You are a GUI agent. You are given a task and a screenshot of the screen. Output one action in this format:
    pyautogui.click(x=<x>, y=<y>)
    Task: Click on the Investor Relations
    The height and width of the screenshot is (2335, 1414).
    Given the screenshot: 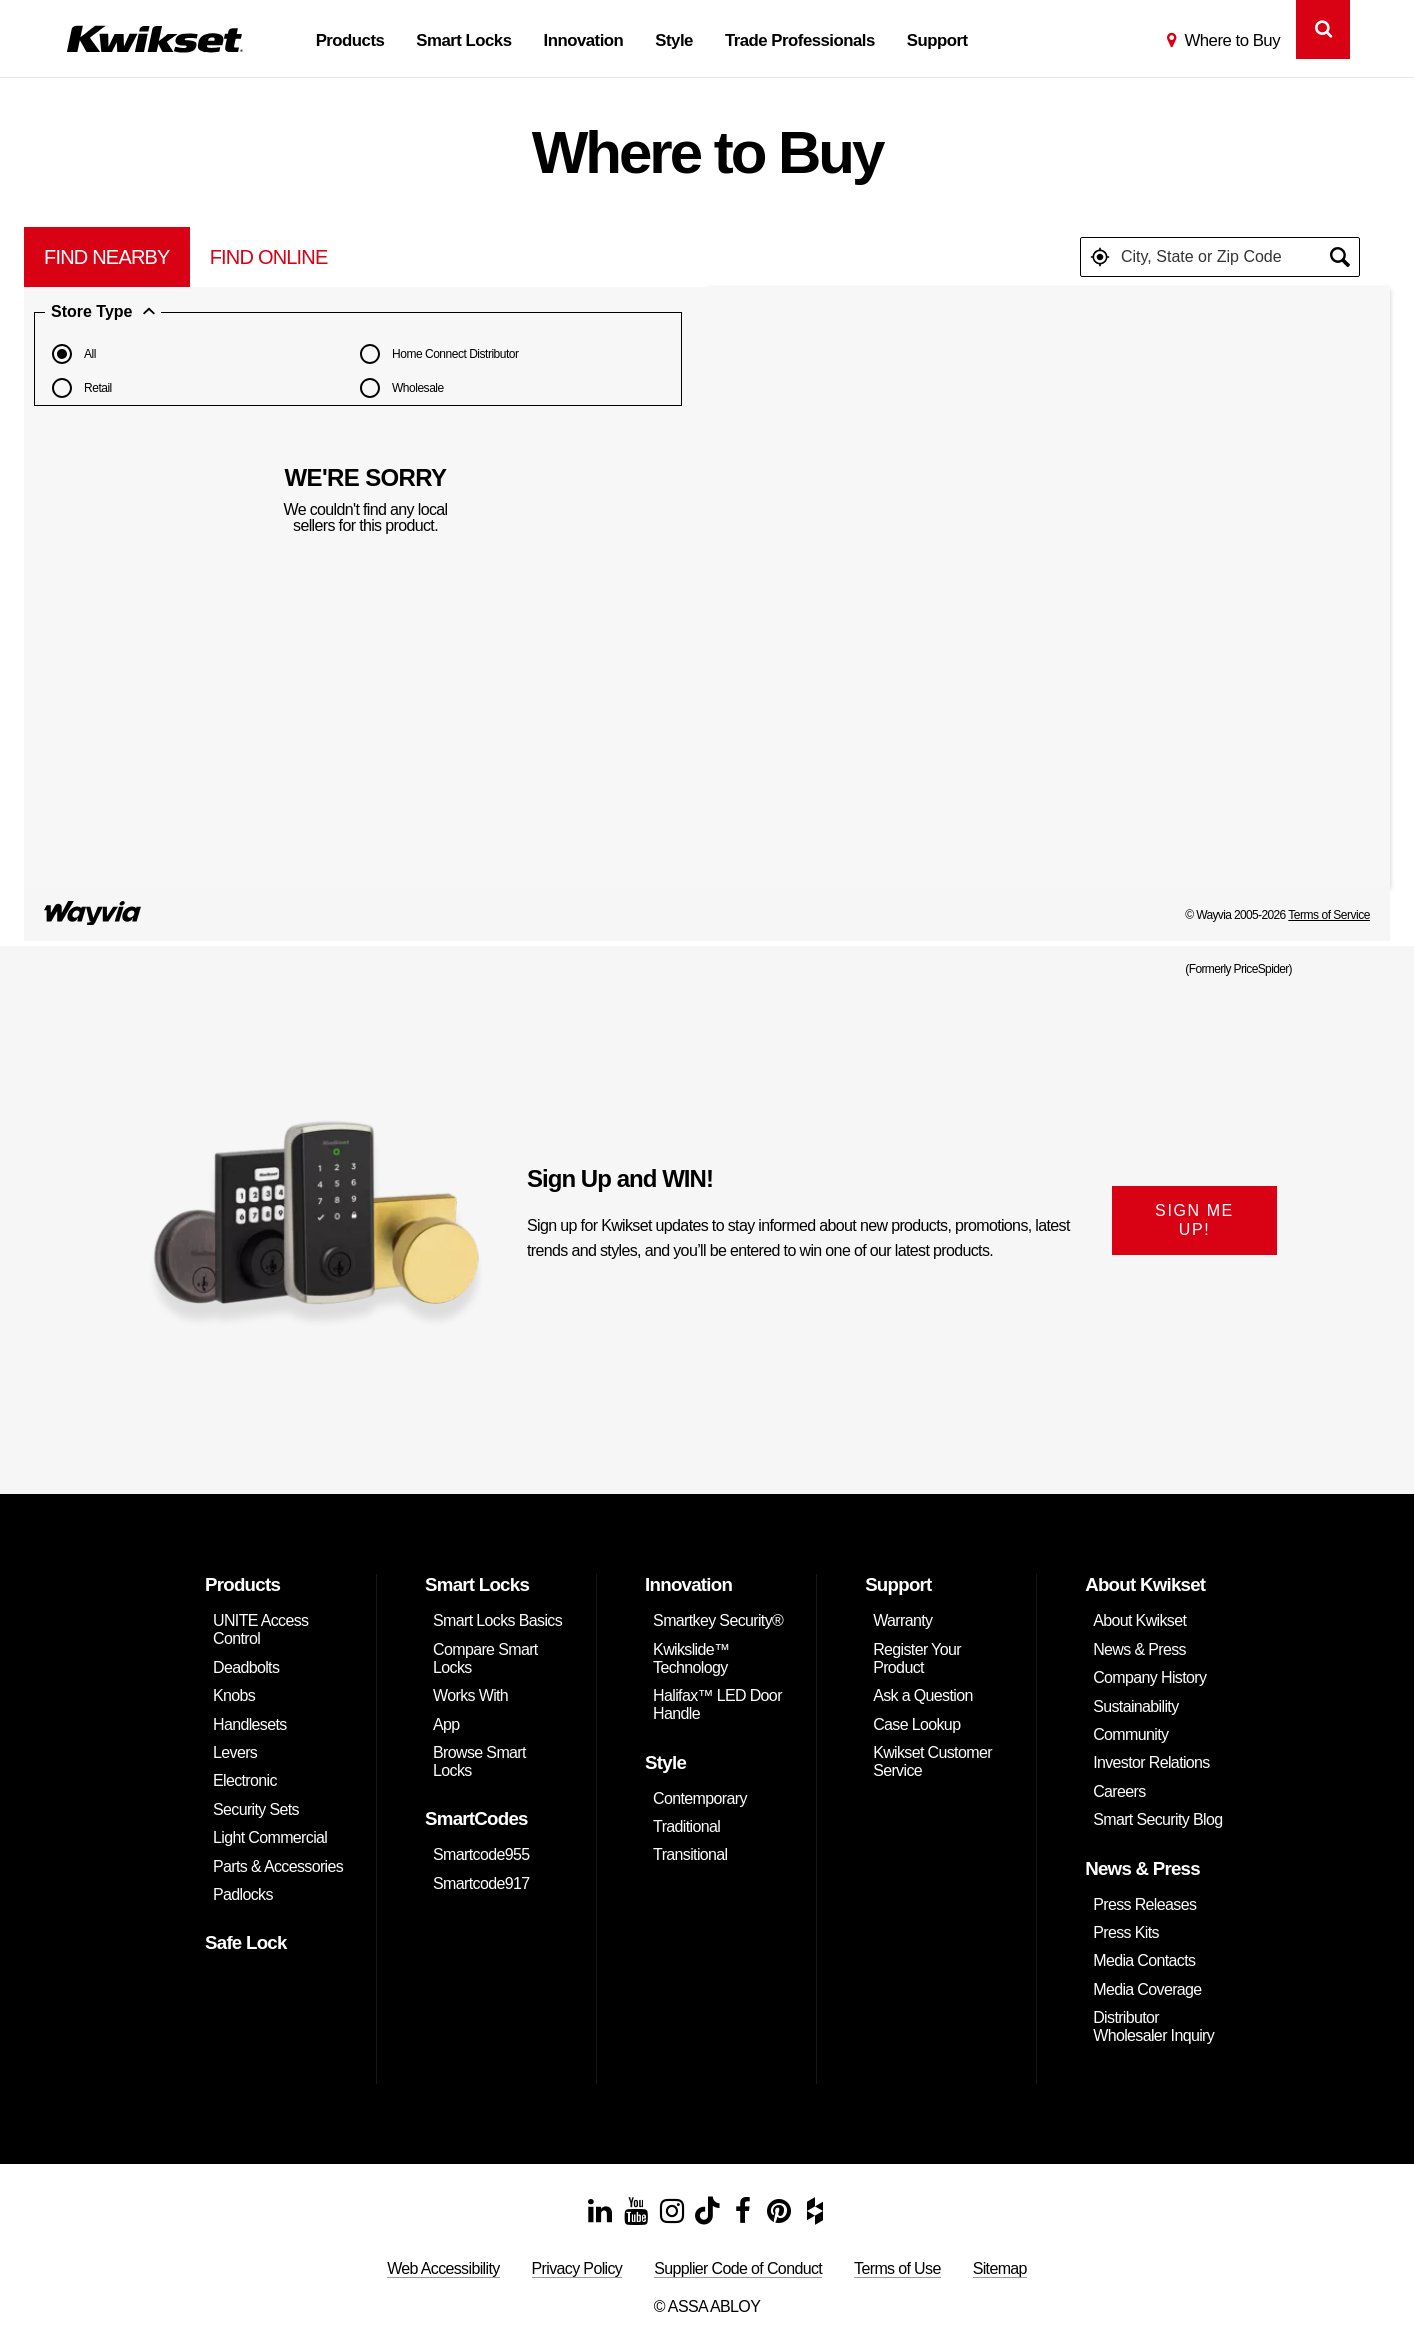 What is the action you would take?
    pyautogui.click(x=1151, y=1762)
    